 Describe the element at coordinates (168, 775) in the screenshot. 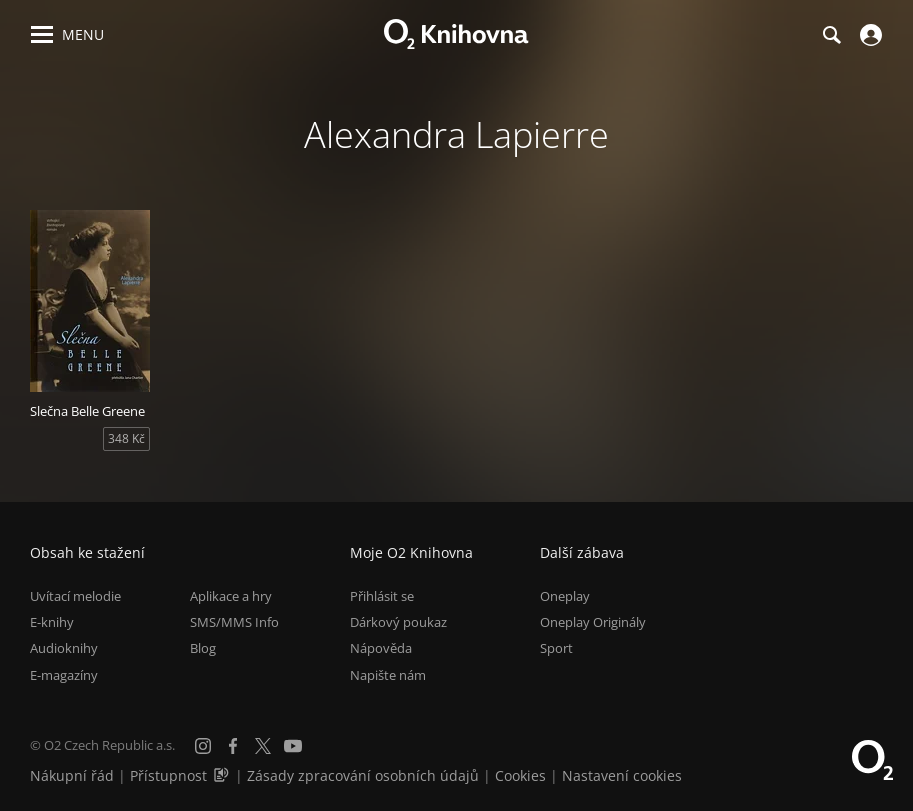

I see `Přístupnost [Informace o přístupnosti (PDF)]` at that location.